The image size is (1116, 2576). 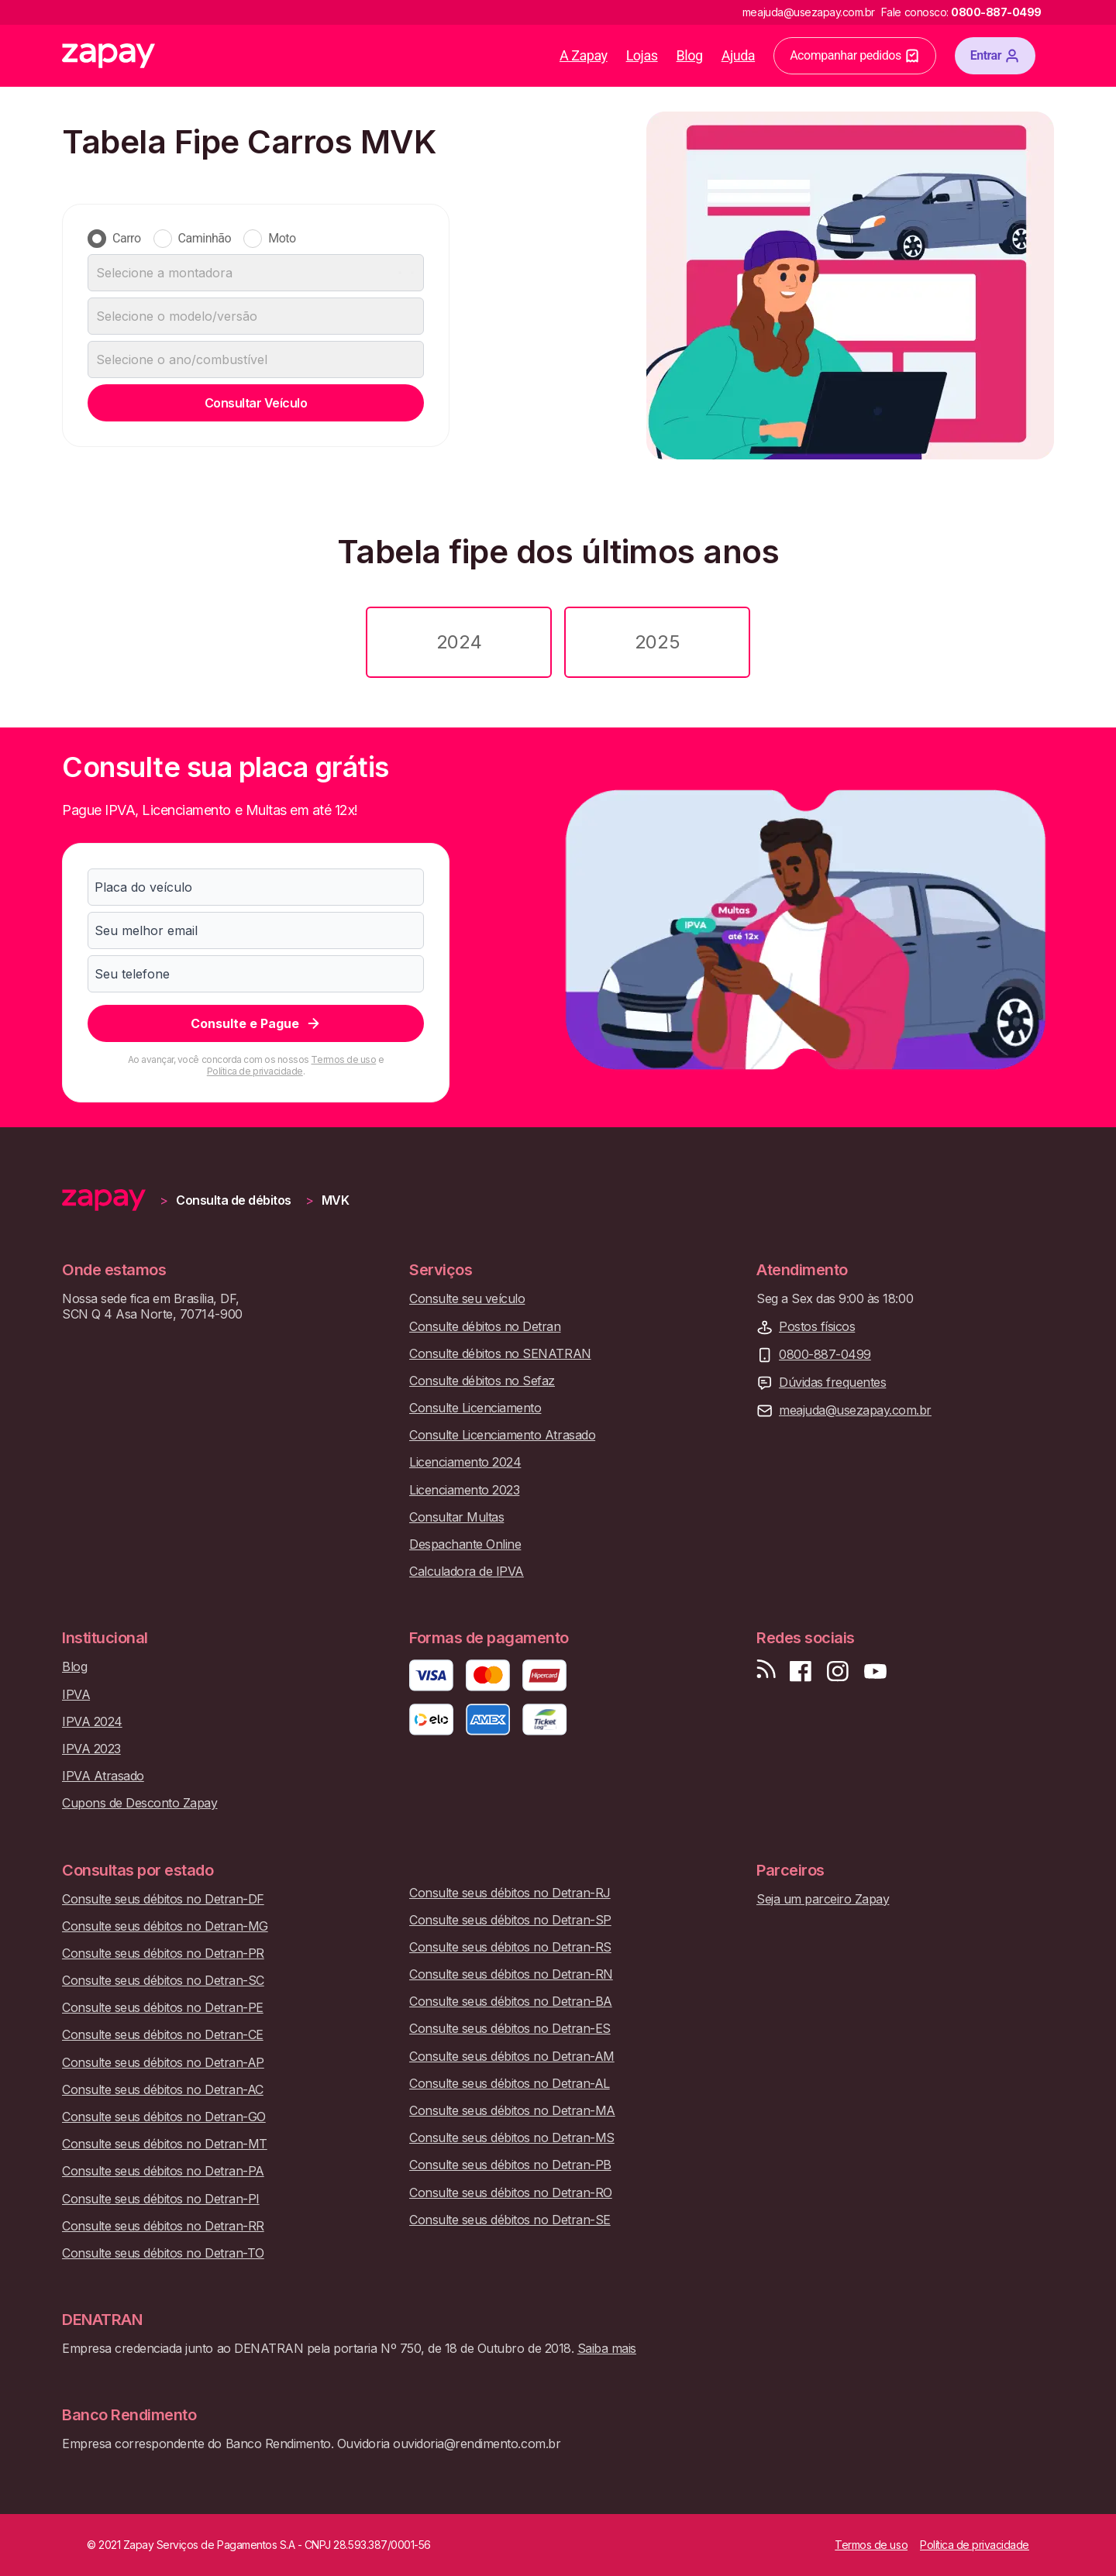 What do you see at coordinates (510, 2001) in the screenshot?
I see `Consulte seus débitos no Detran-BA` at bounding box center [510, 2001].